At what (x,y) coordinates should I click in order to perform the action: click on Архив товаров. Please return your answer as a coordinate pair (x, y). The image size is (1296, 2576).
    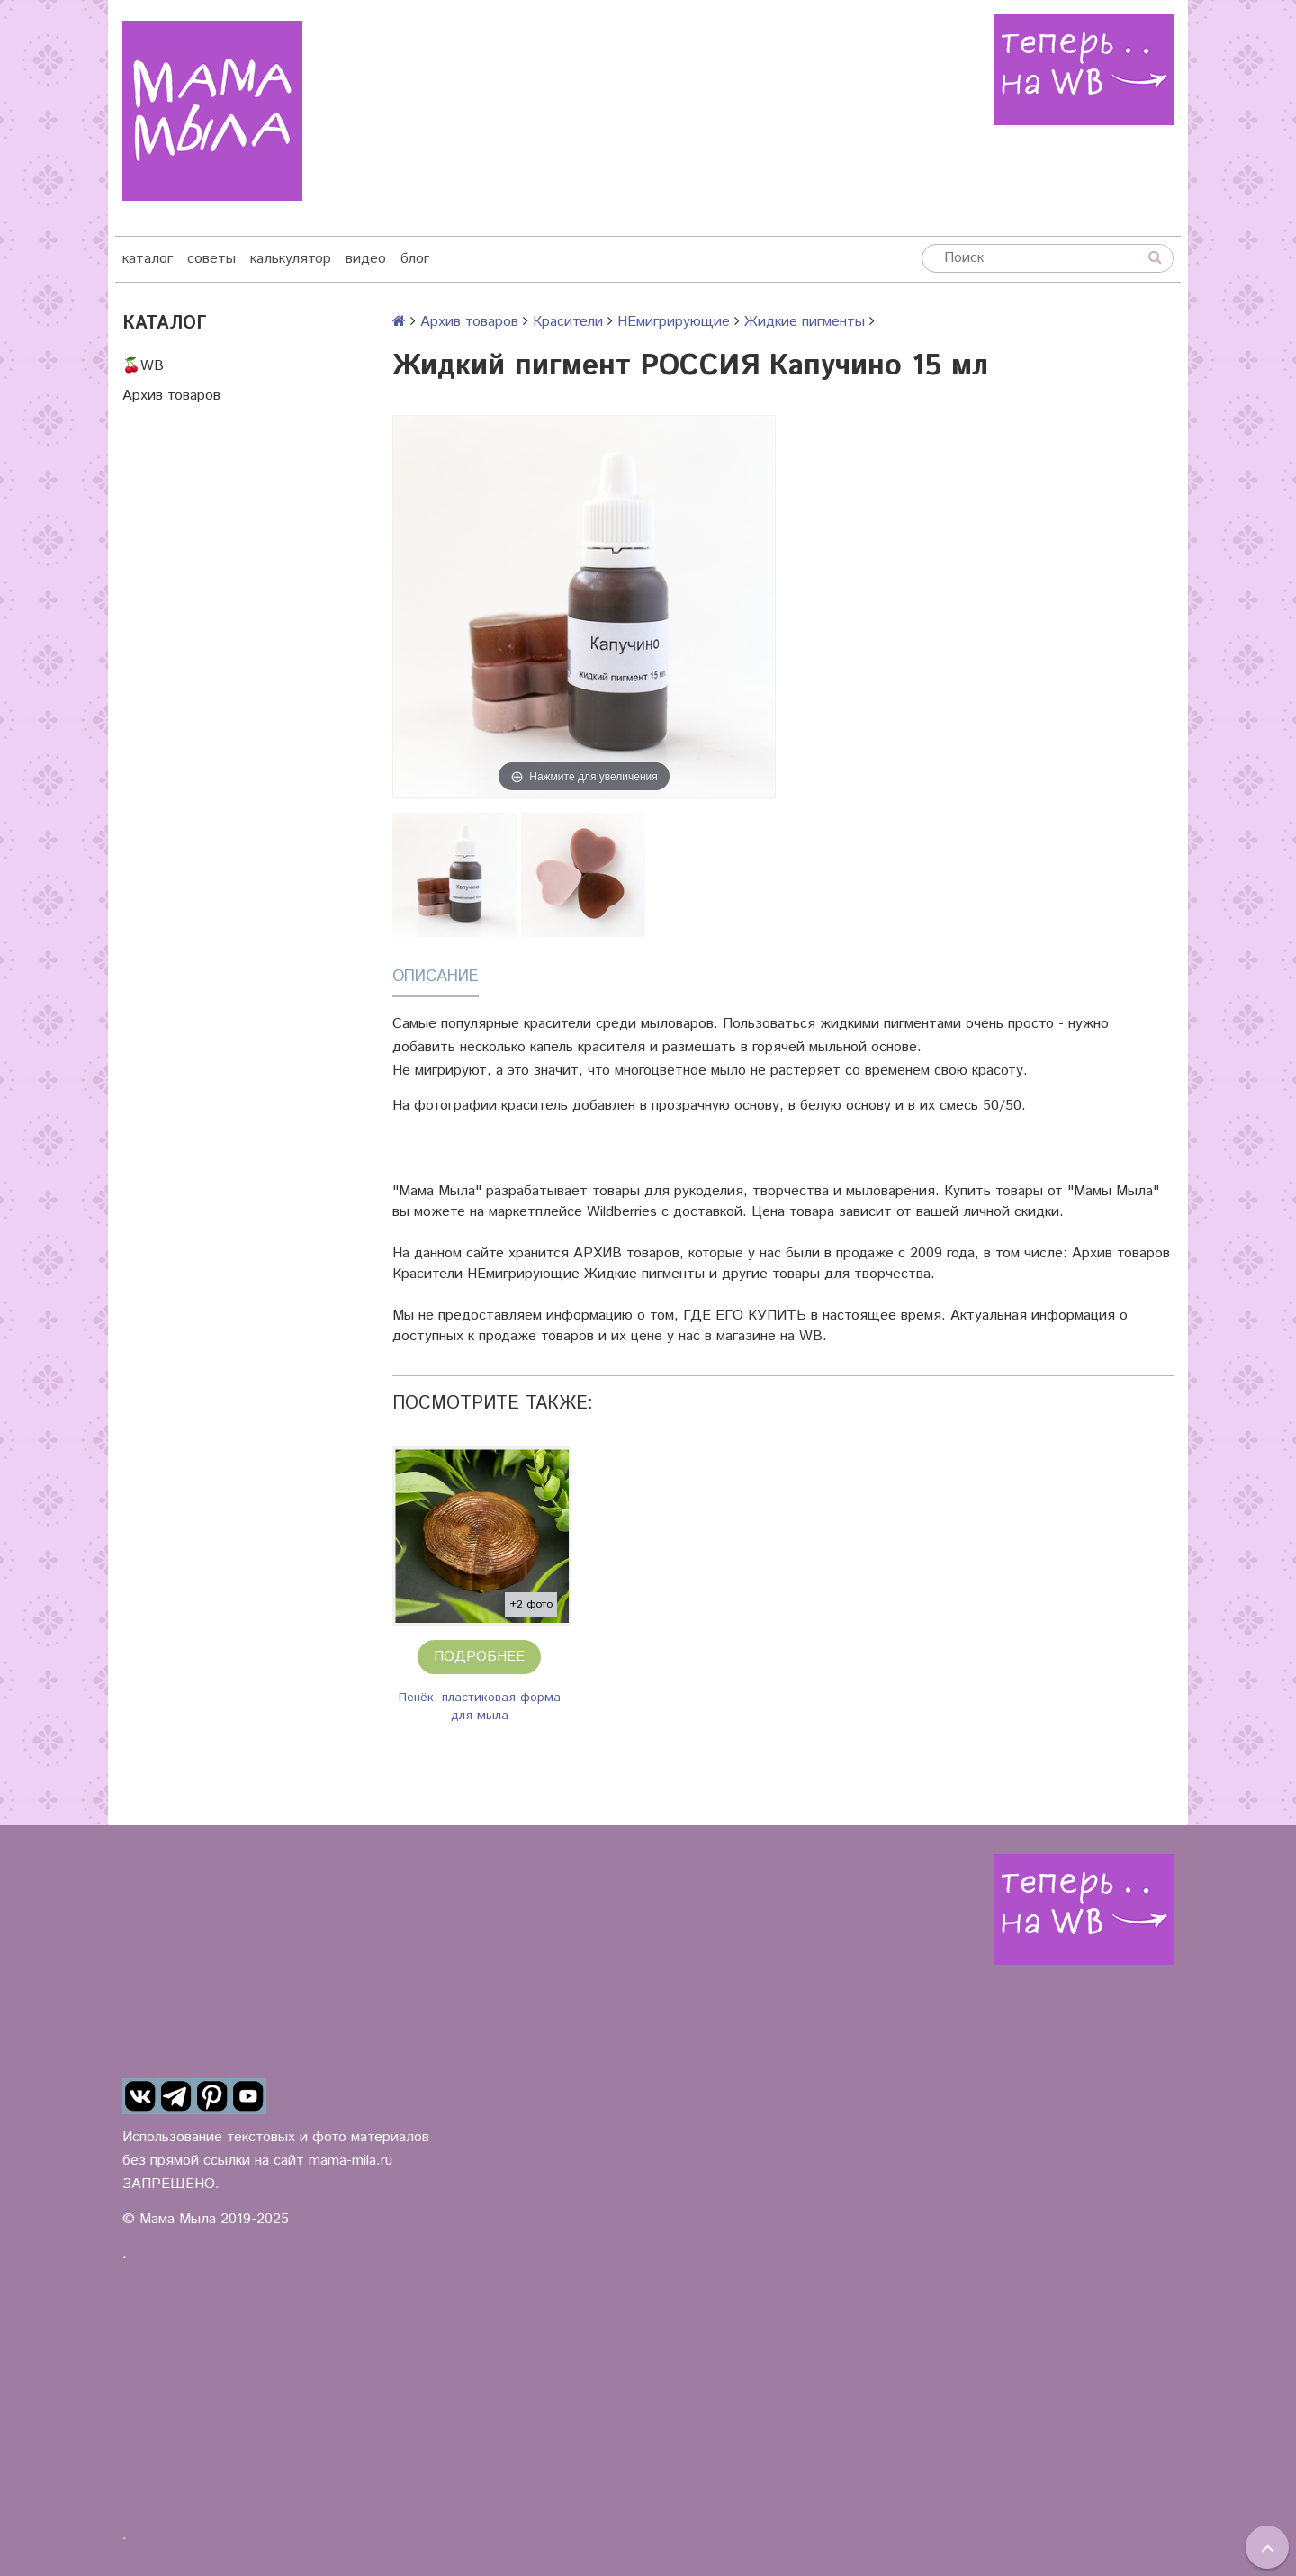
    Looking at the image, I should click on (171, 395).